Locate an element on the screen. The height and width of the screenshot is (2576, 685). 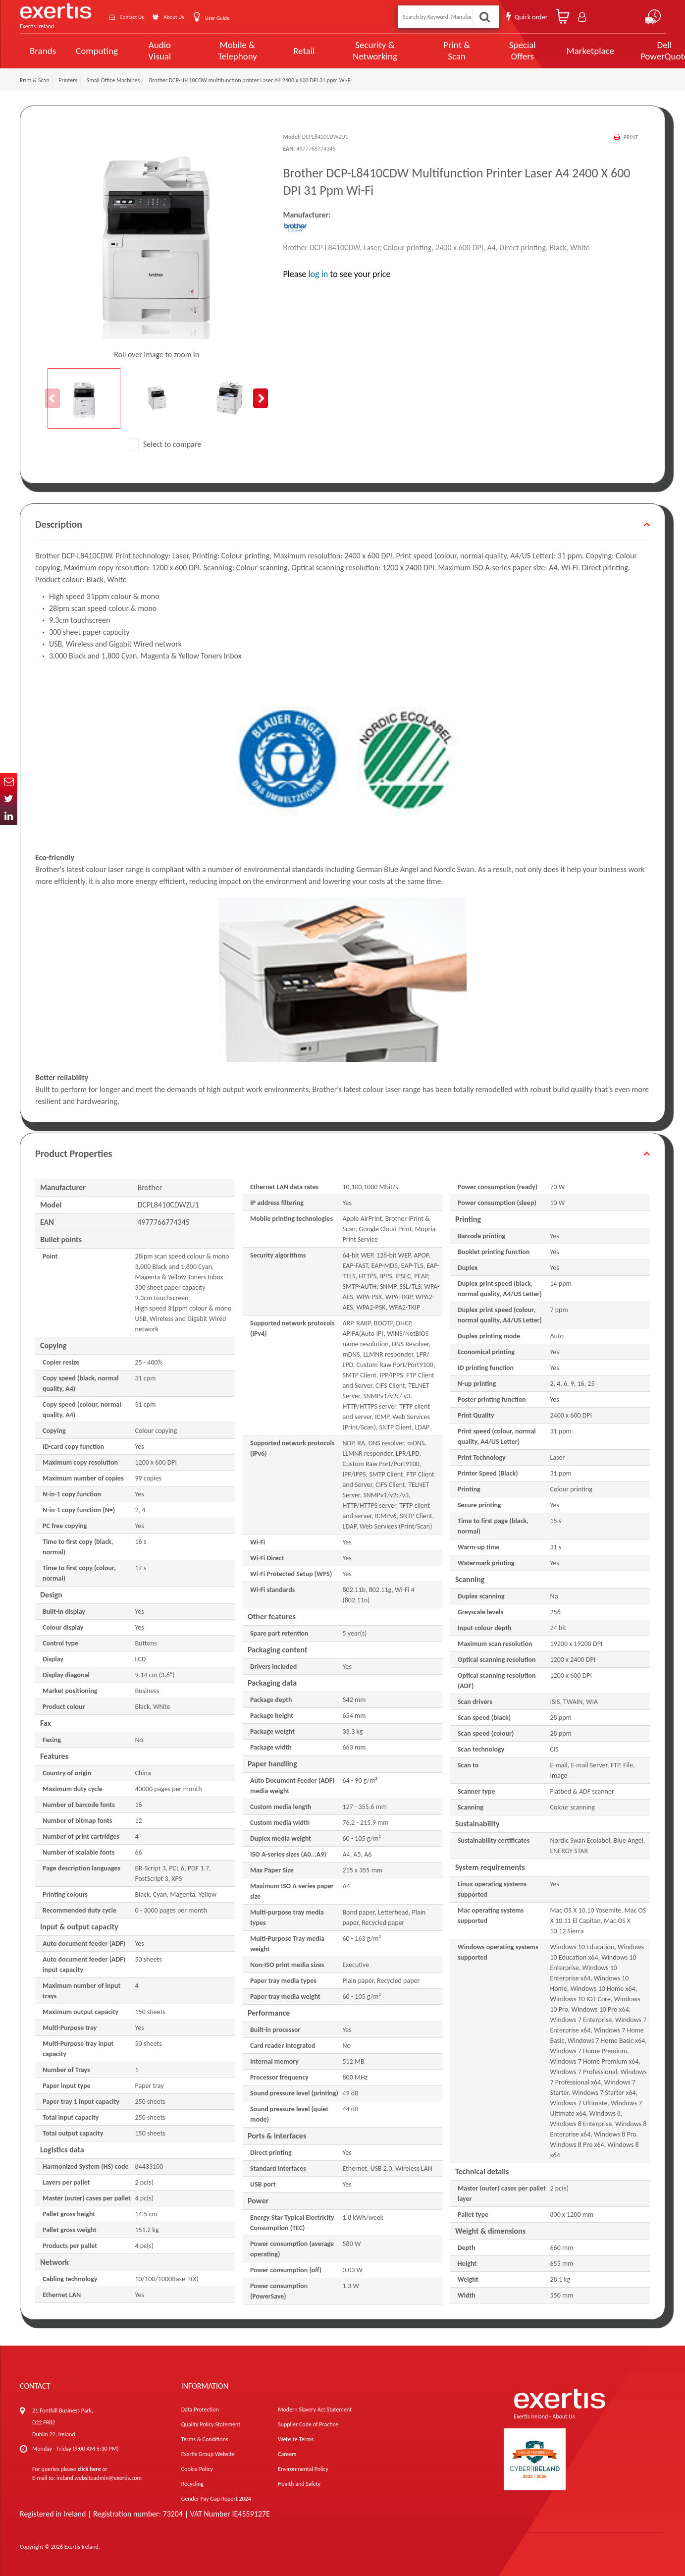
log in is located at coordinates (318, 274).